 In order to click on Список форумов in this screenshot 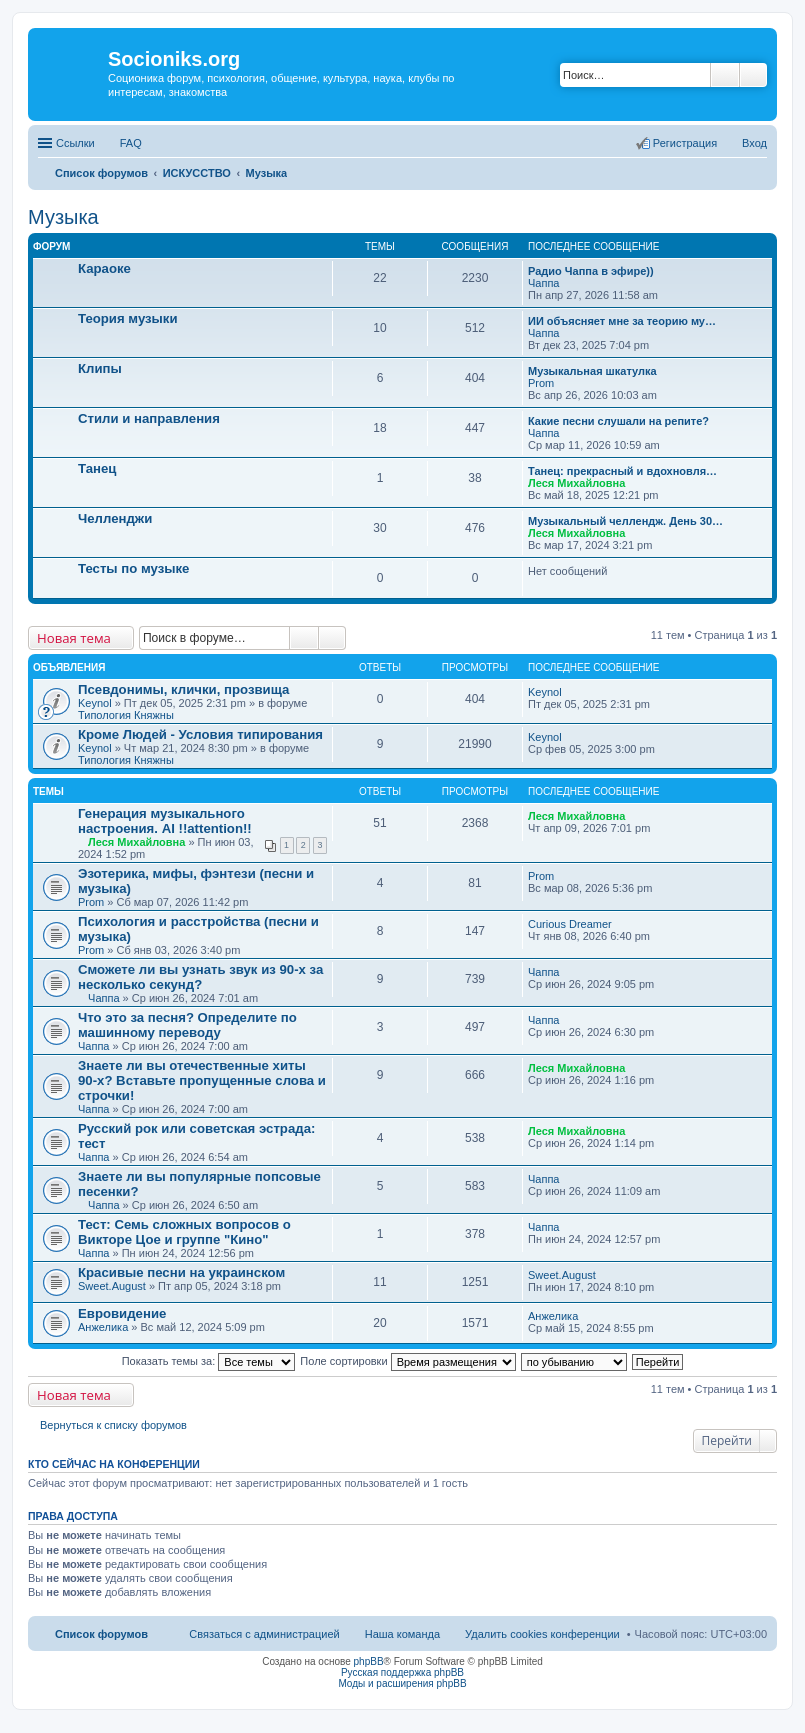, I will do `click(101, 1634)`.